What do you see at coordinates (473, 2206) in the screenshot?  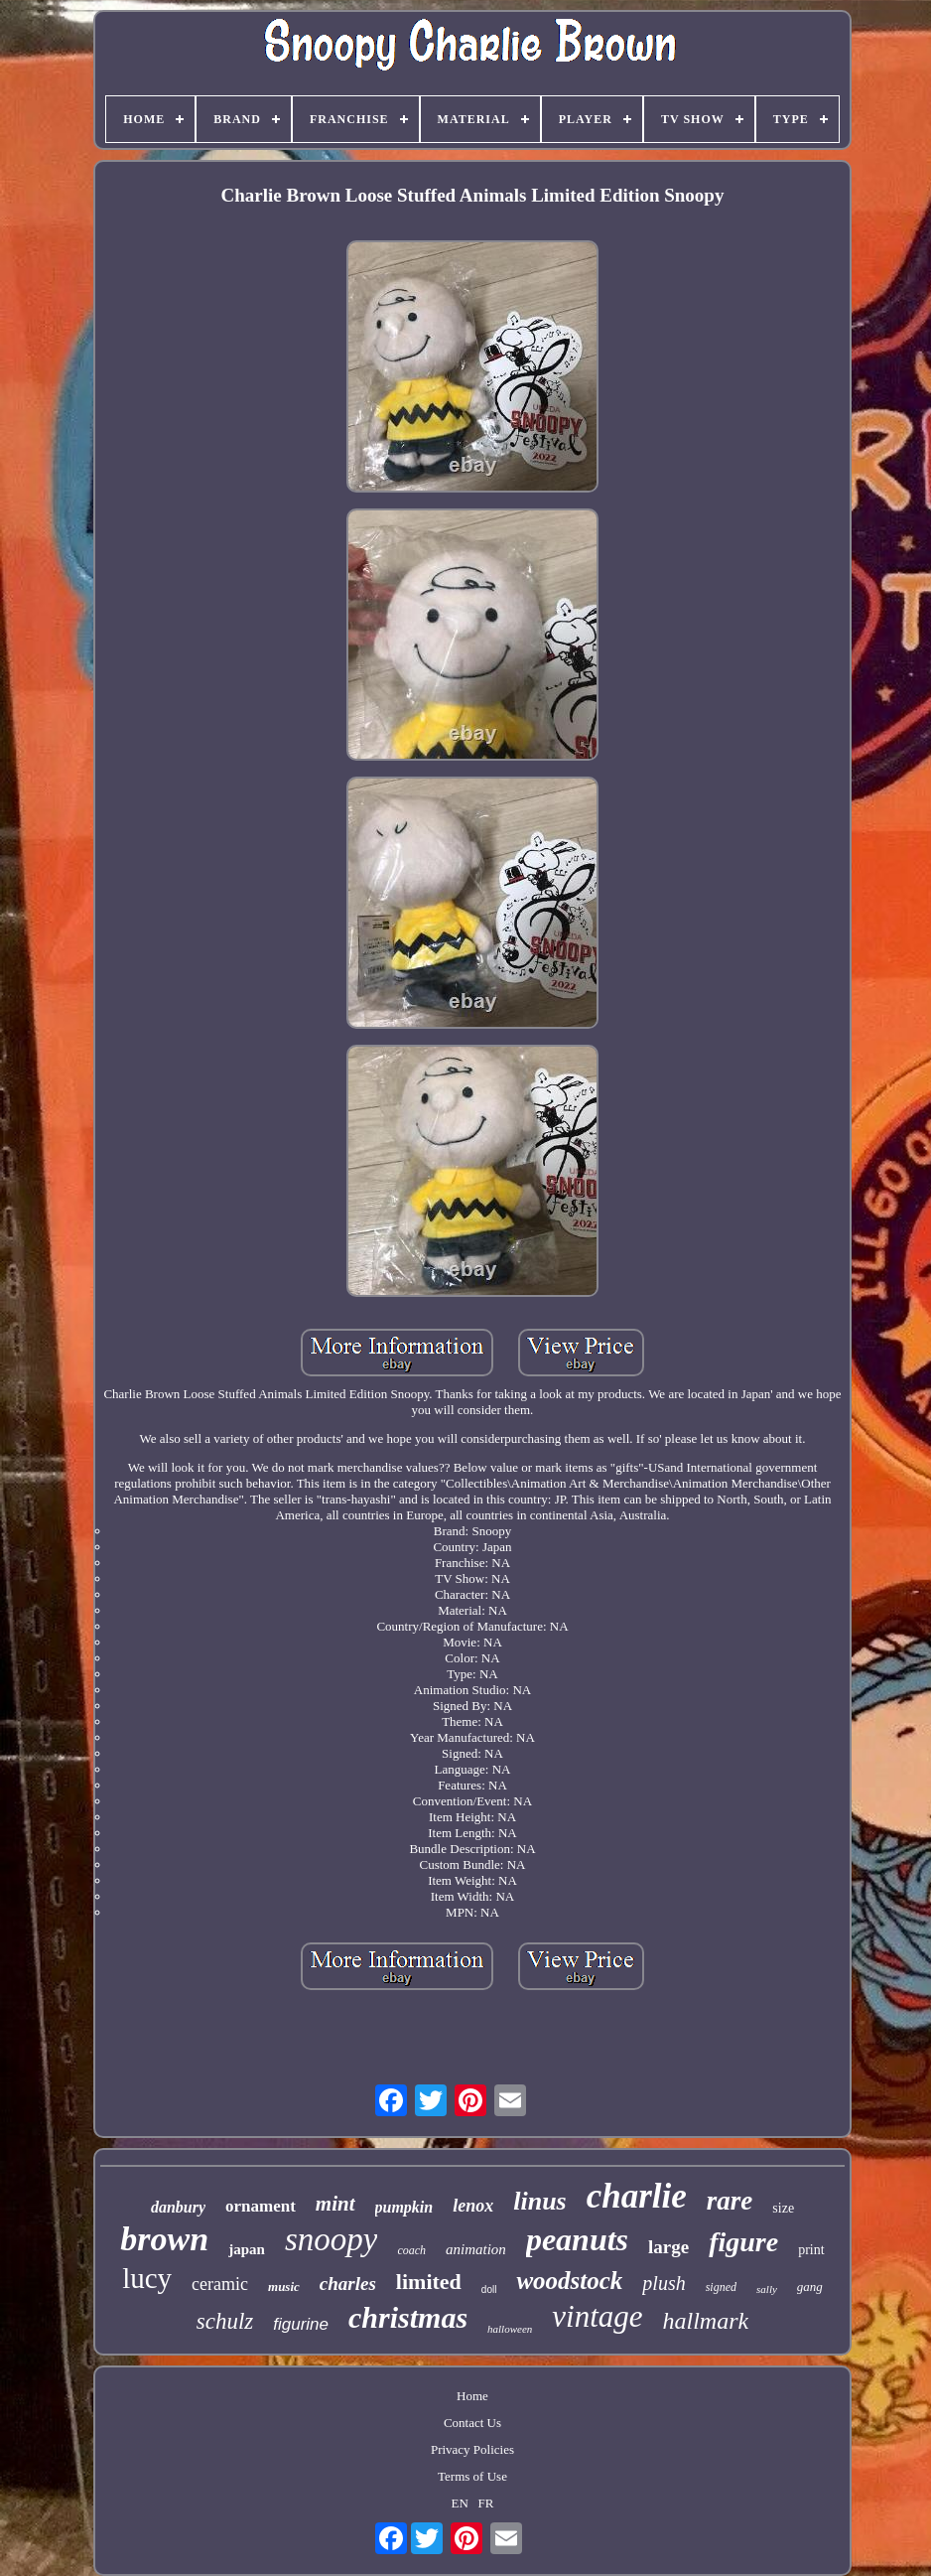 I see `lenox` at bounding box center [473, 2206].